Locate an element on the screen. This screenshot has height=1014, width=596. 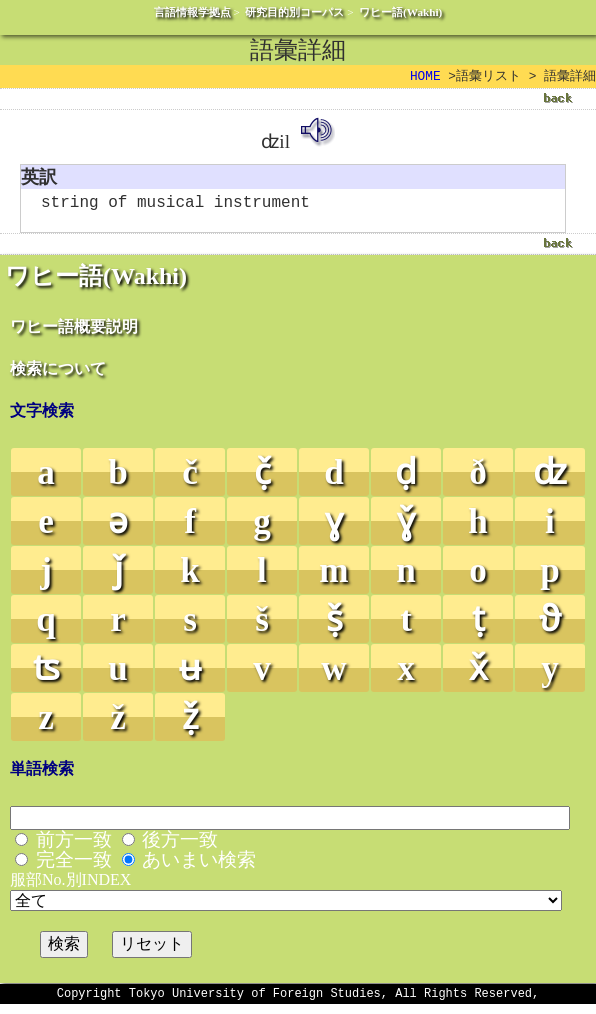
前方一致 is located at coordinates (74, 846).